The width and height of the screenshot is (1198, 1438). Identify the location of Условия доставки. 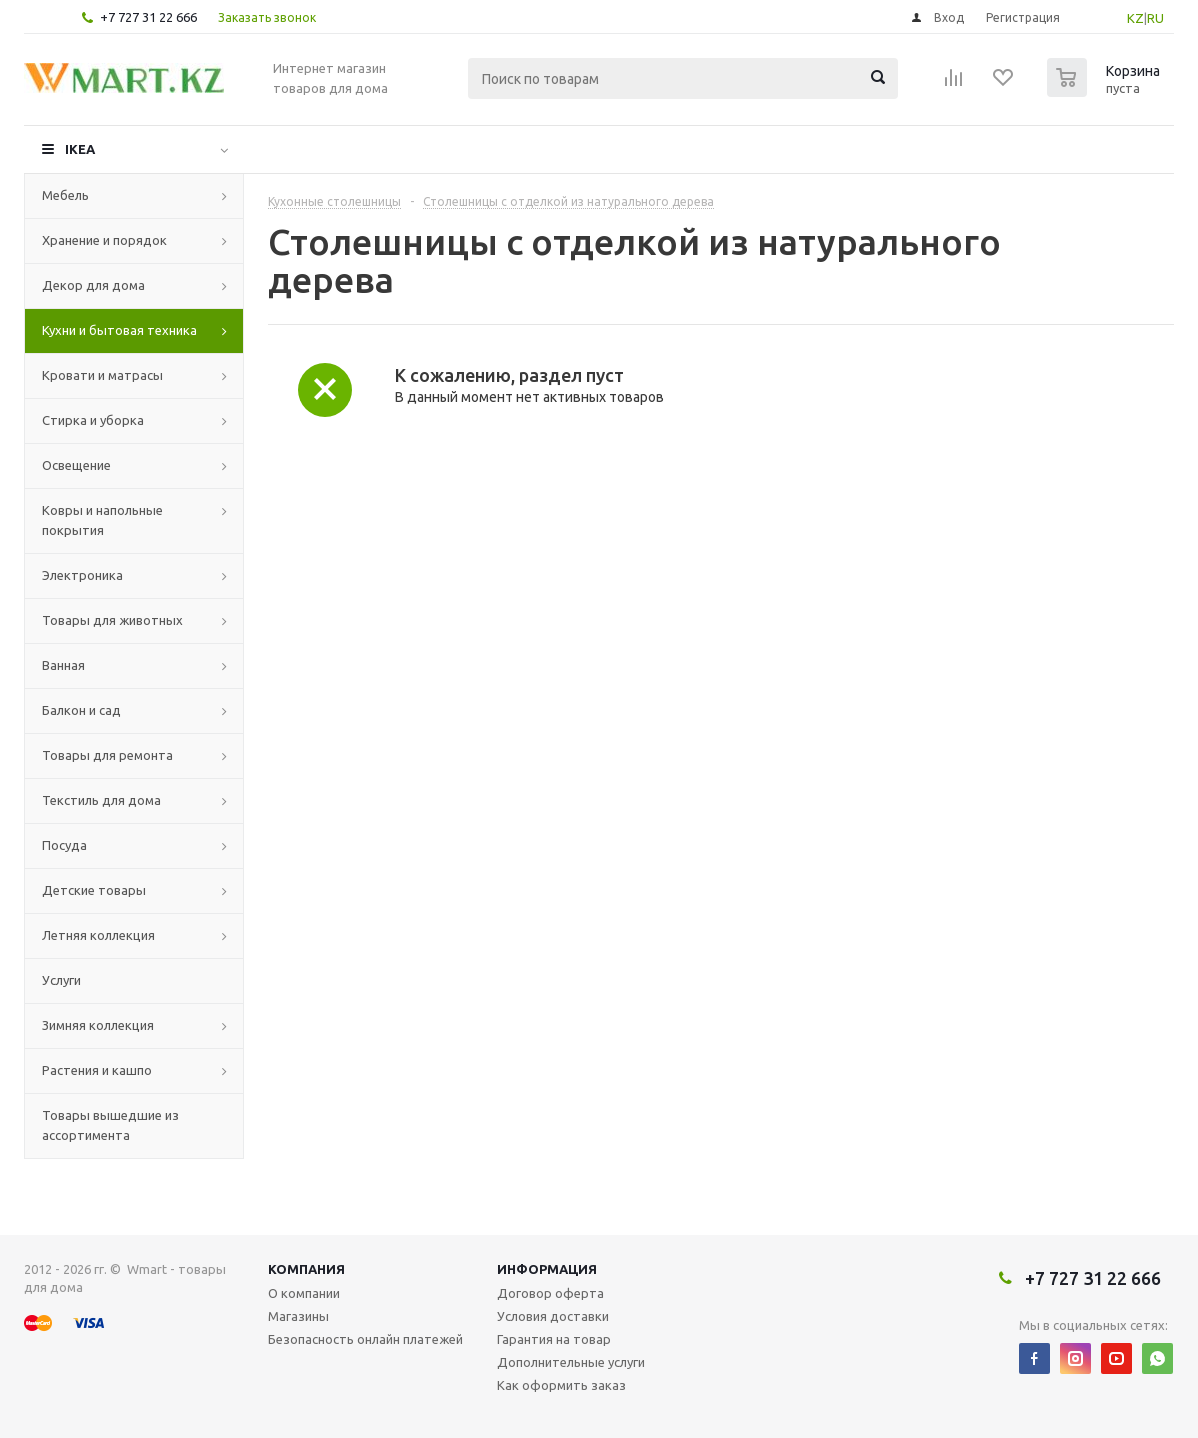
(553, 1316).